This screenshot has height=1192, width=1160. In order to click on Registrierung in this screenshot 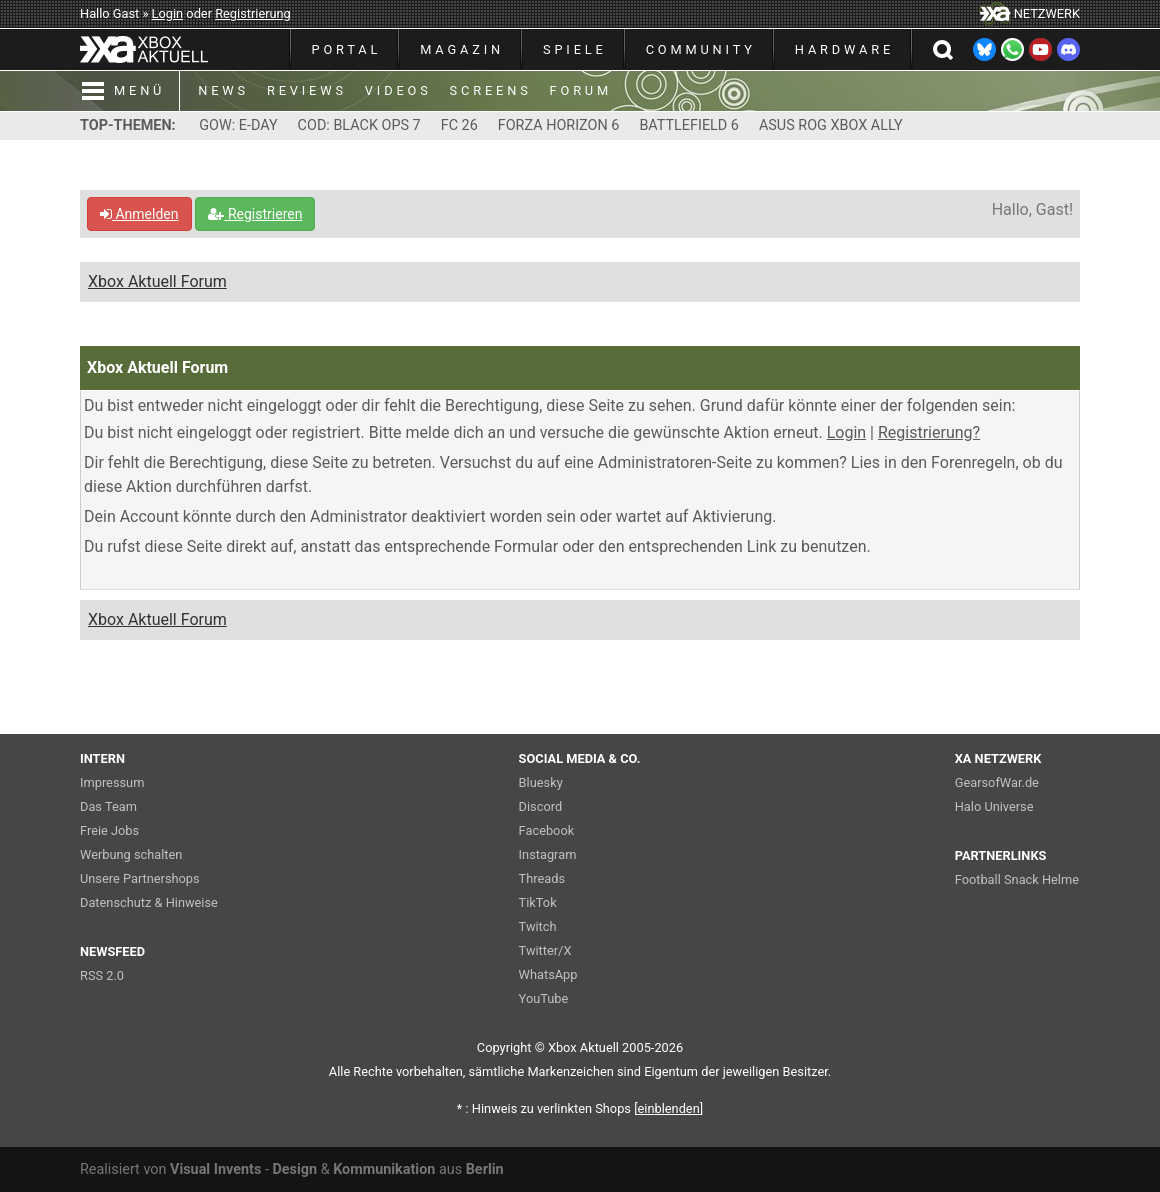, I will do `click(253, 13)`.